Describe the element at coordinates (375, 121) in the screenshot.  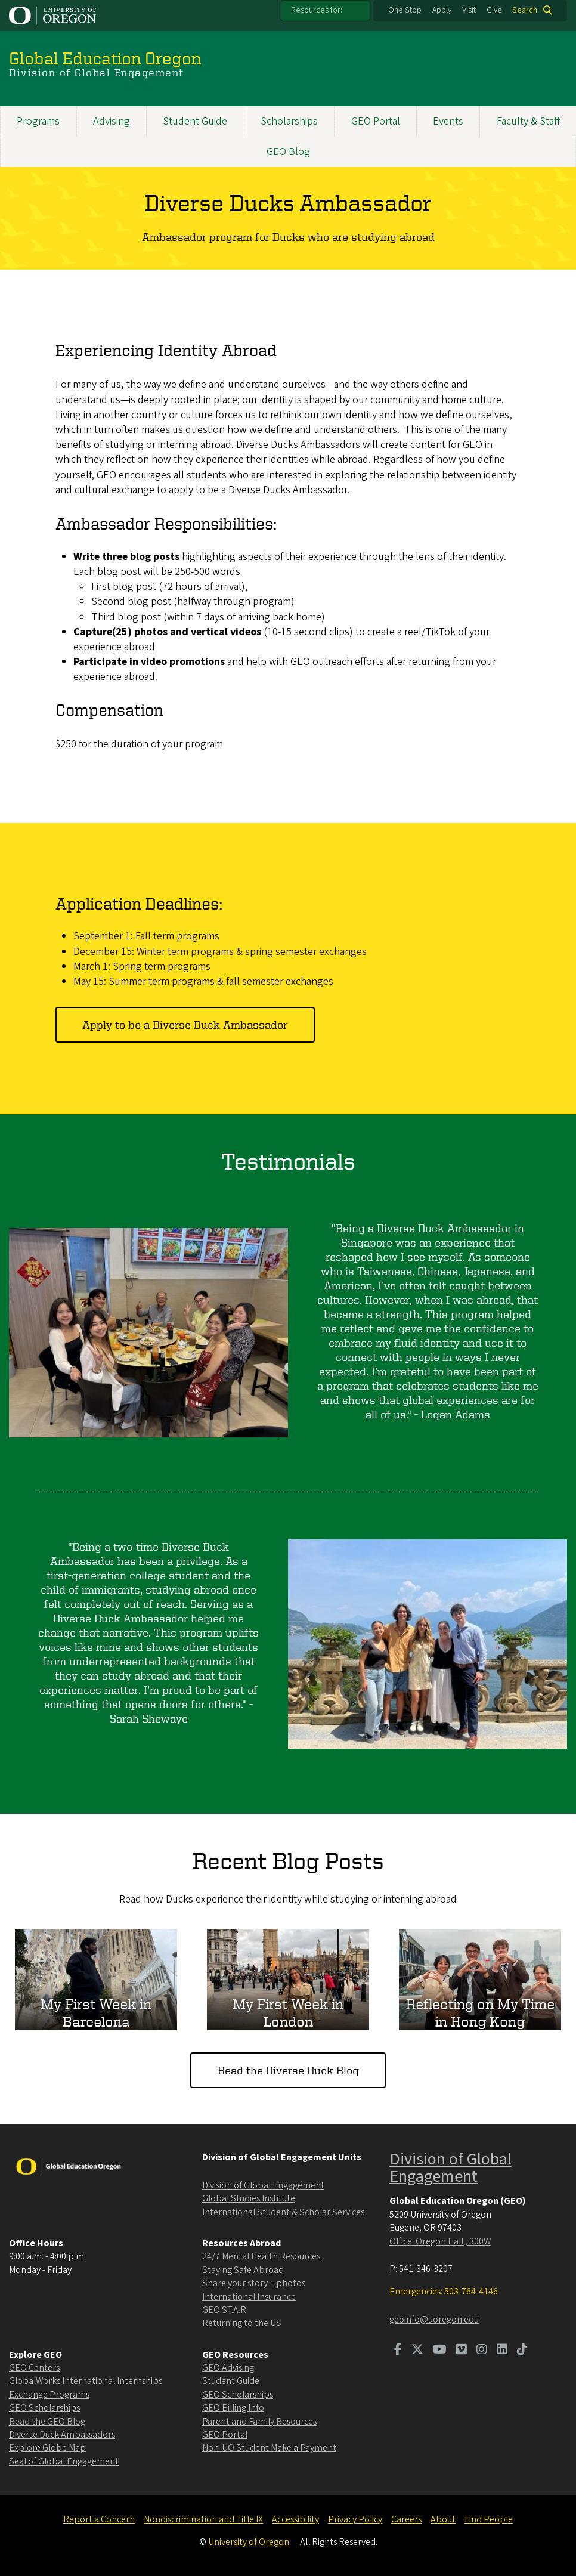
I see `GEO Portal` at that location.